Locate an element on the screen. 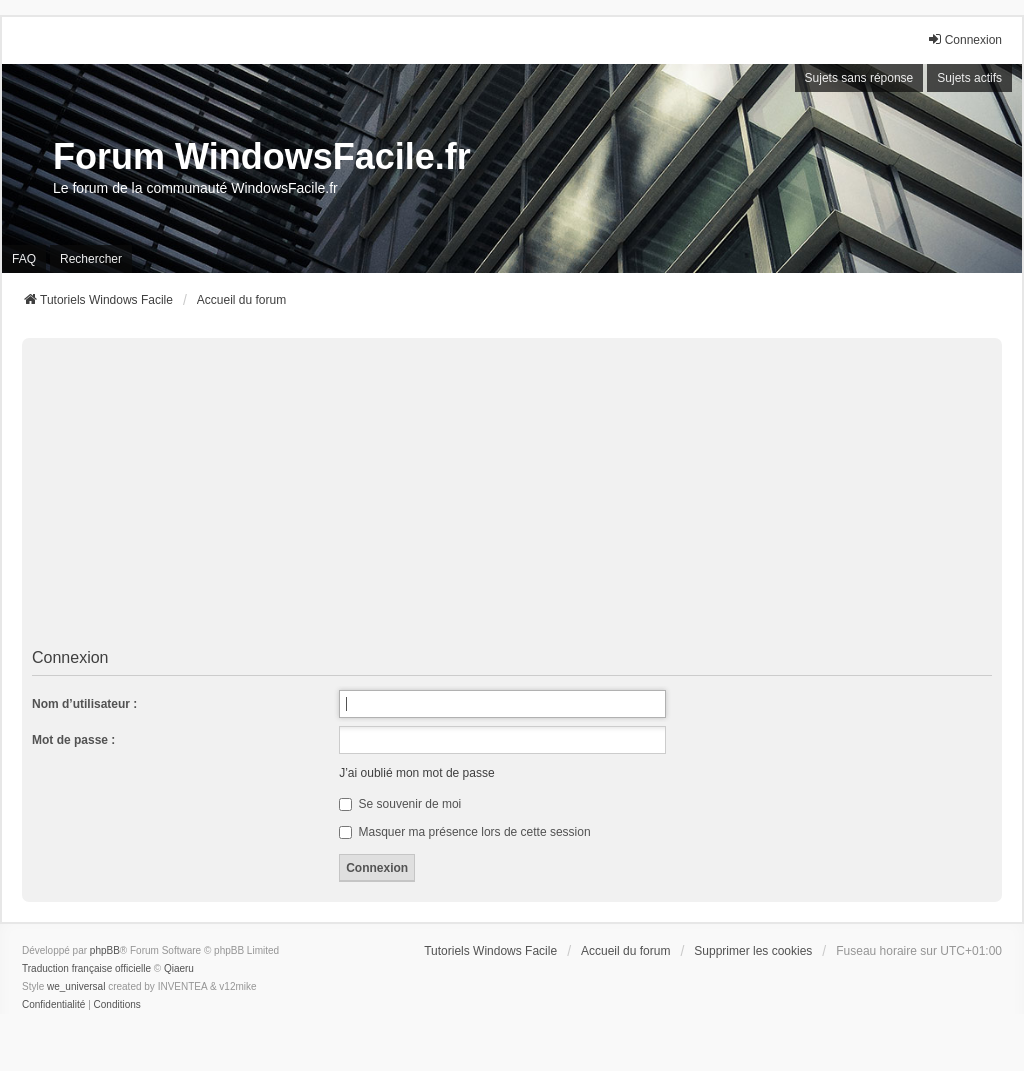 Image resolution: width=1024 pixels, height=1071 pixels. [menuitem] is located at coordinates (53, 1005).